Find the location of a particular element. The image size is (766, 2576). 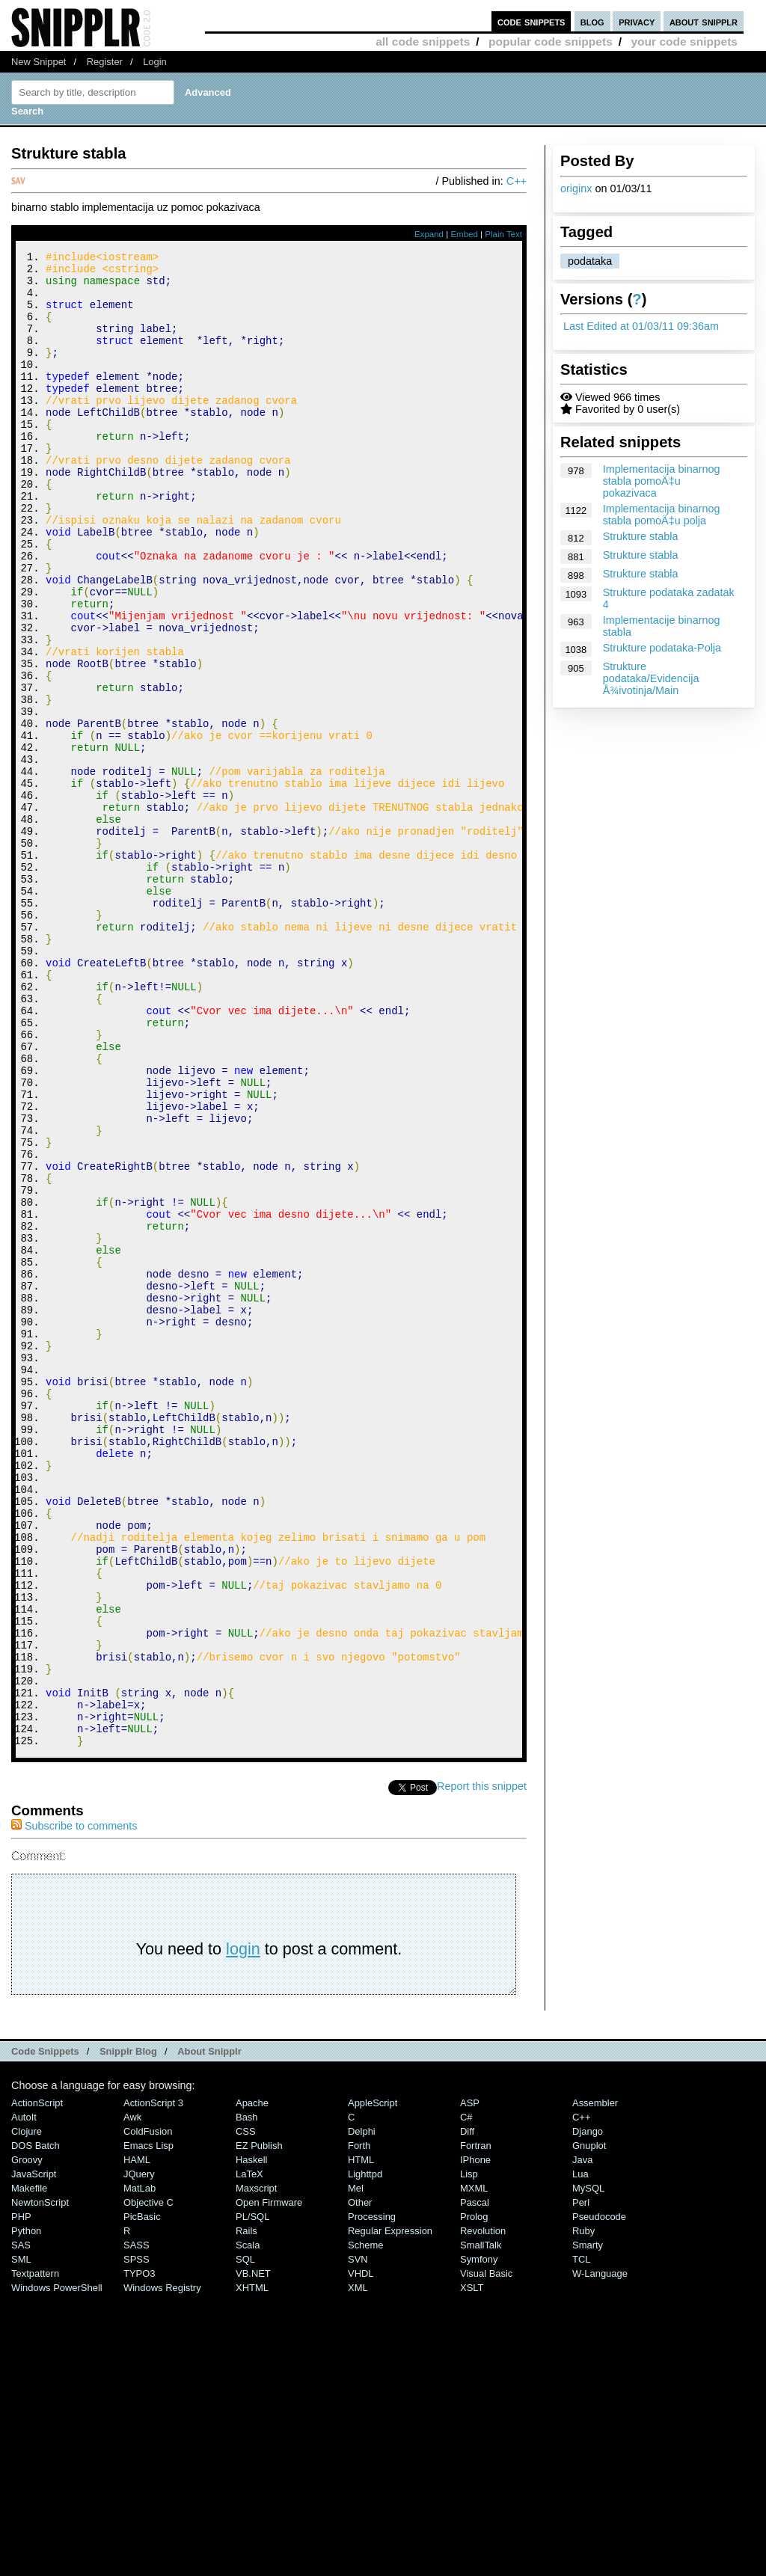

popular code snippets is located at coordinates (550, 41).